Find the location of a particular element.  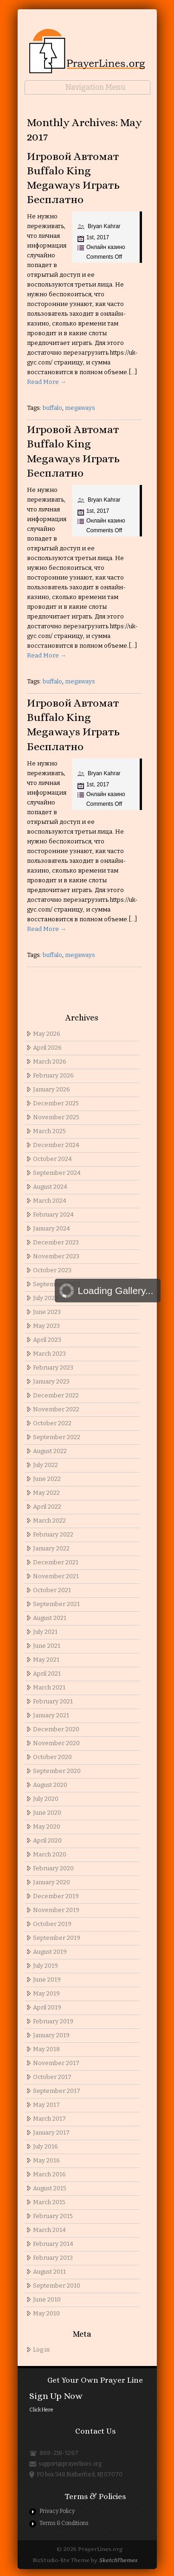

March 2021 is located at coordinates (49, 1687).